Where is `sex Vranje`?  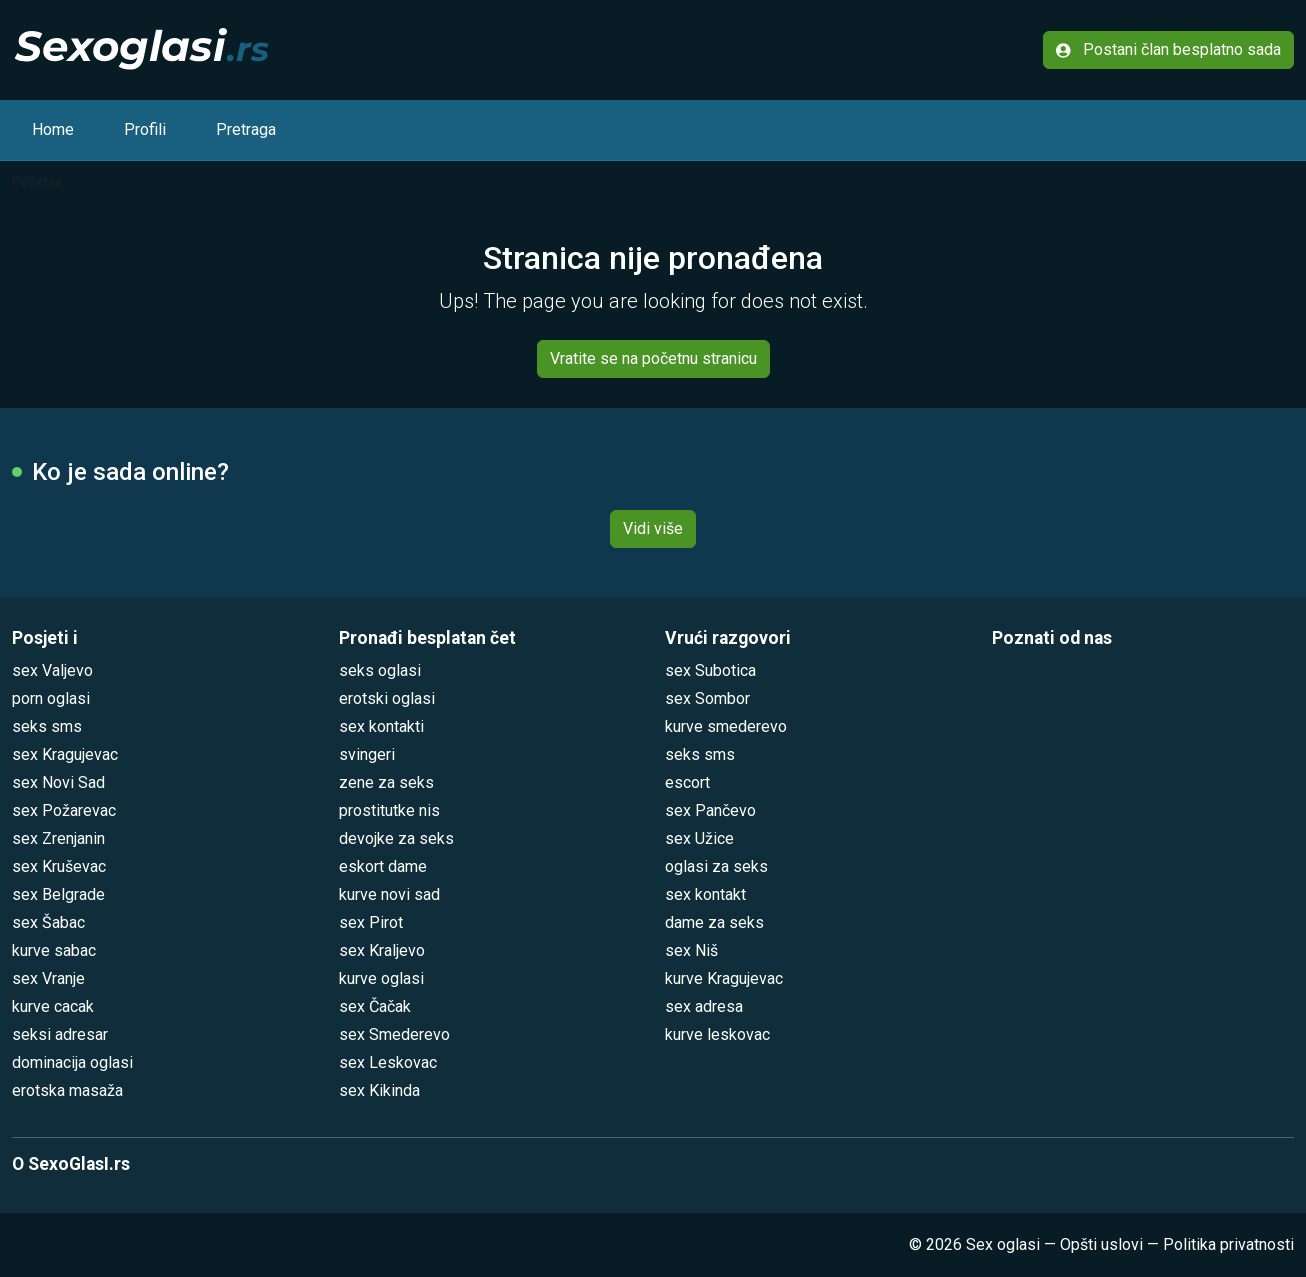
sex Vranje is located at coordinates (48, 978).